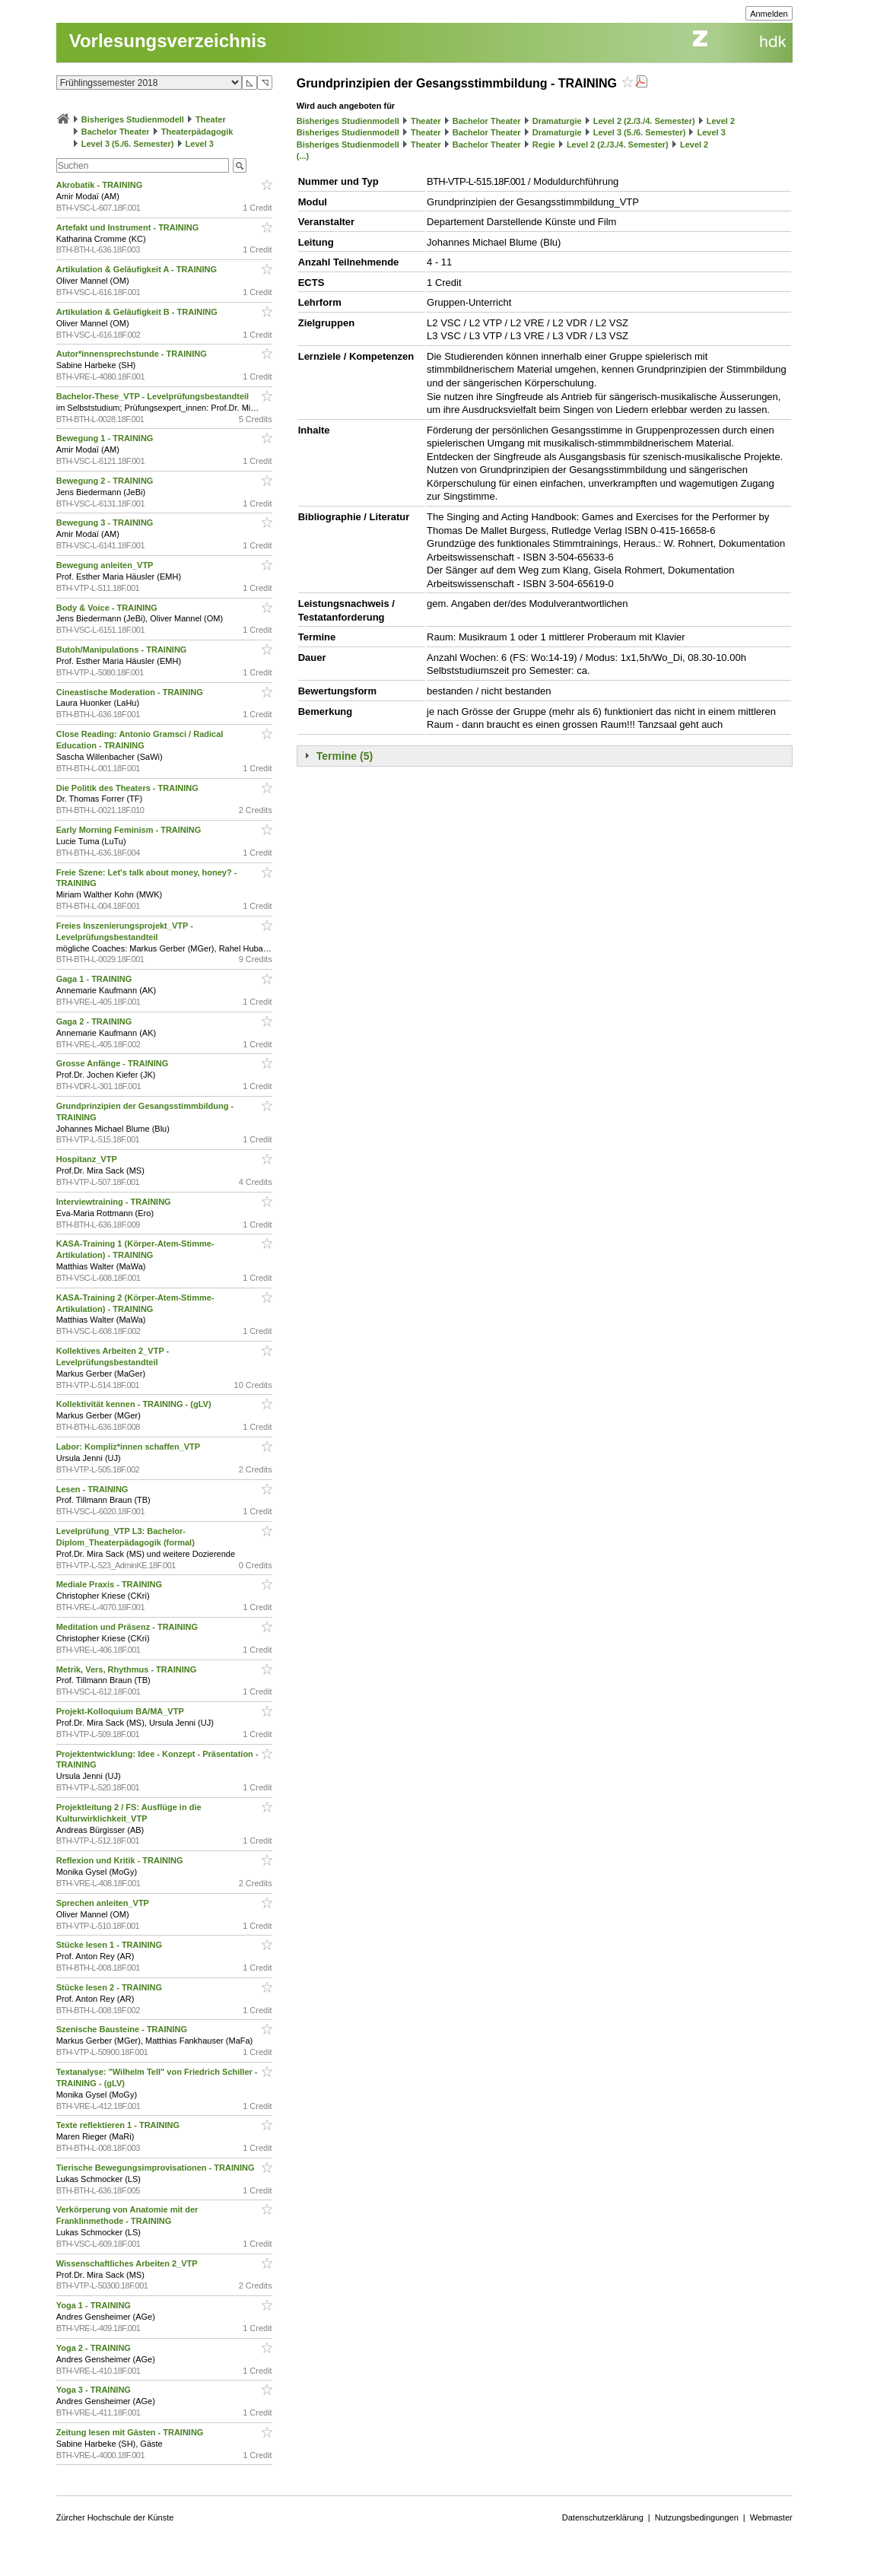  Describe the element at coordinates (95, 978) in the screenshot. I see `Gaga 1 - TRAINING` at that location.